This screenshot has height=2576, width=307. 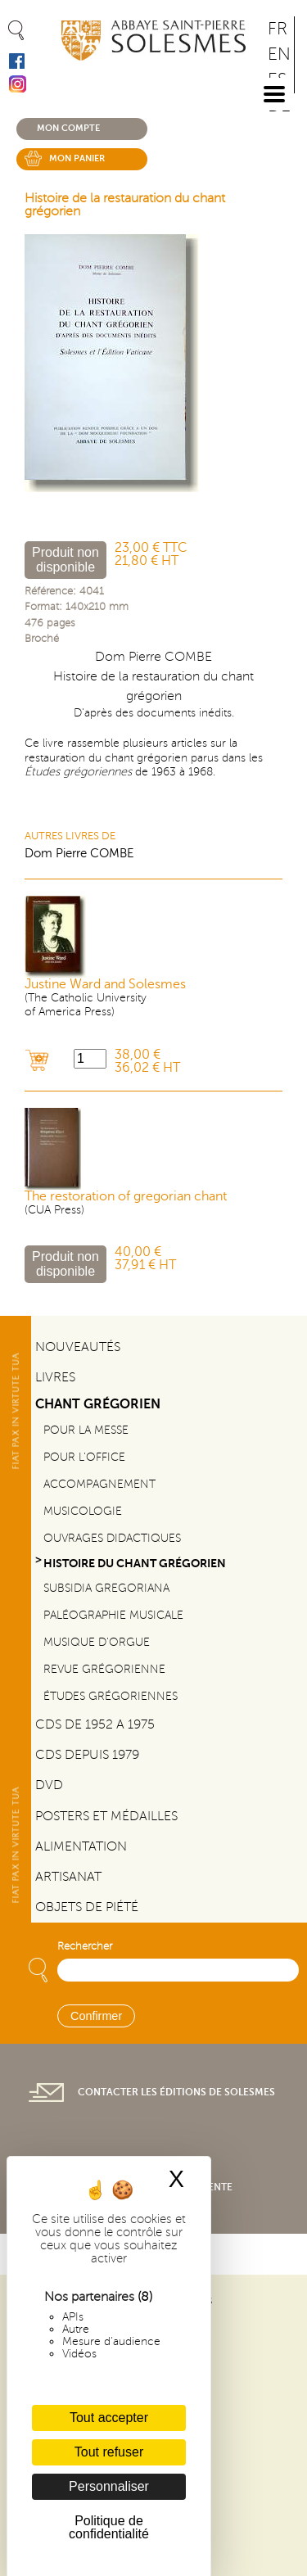 I want to click on Accompagnement, so click(x=99, y=1483).